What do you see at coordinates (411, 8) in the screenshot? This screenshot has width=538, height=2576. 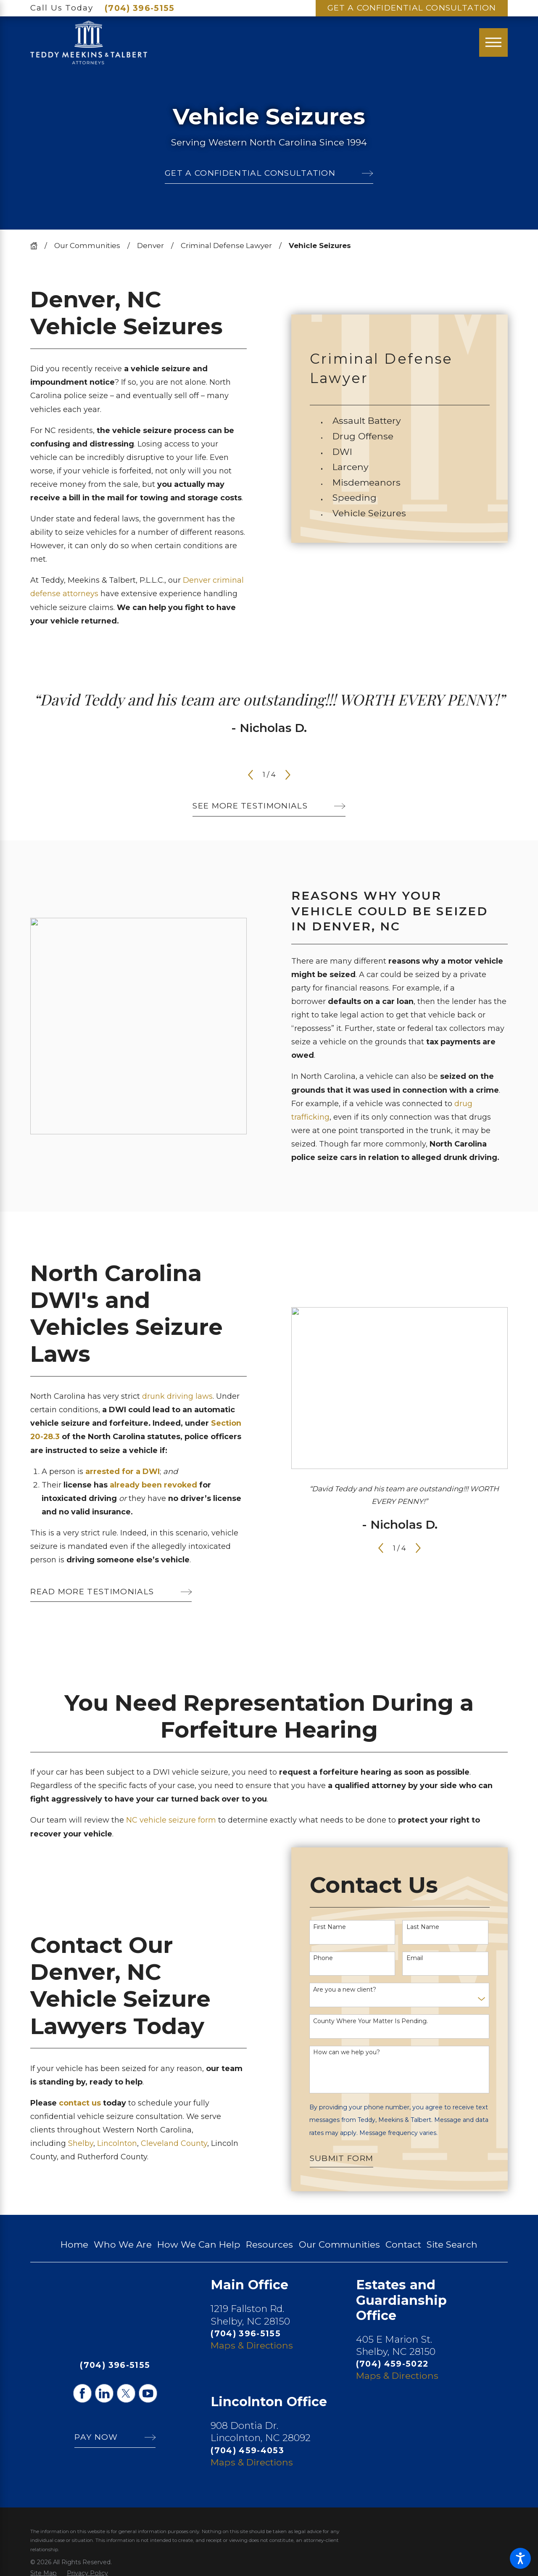 I see `Get A Confidential Consultation` at bounding box center [411, 8].